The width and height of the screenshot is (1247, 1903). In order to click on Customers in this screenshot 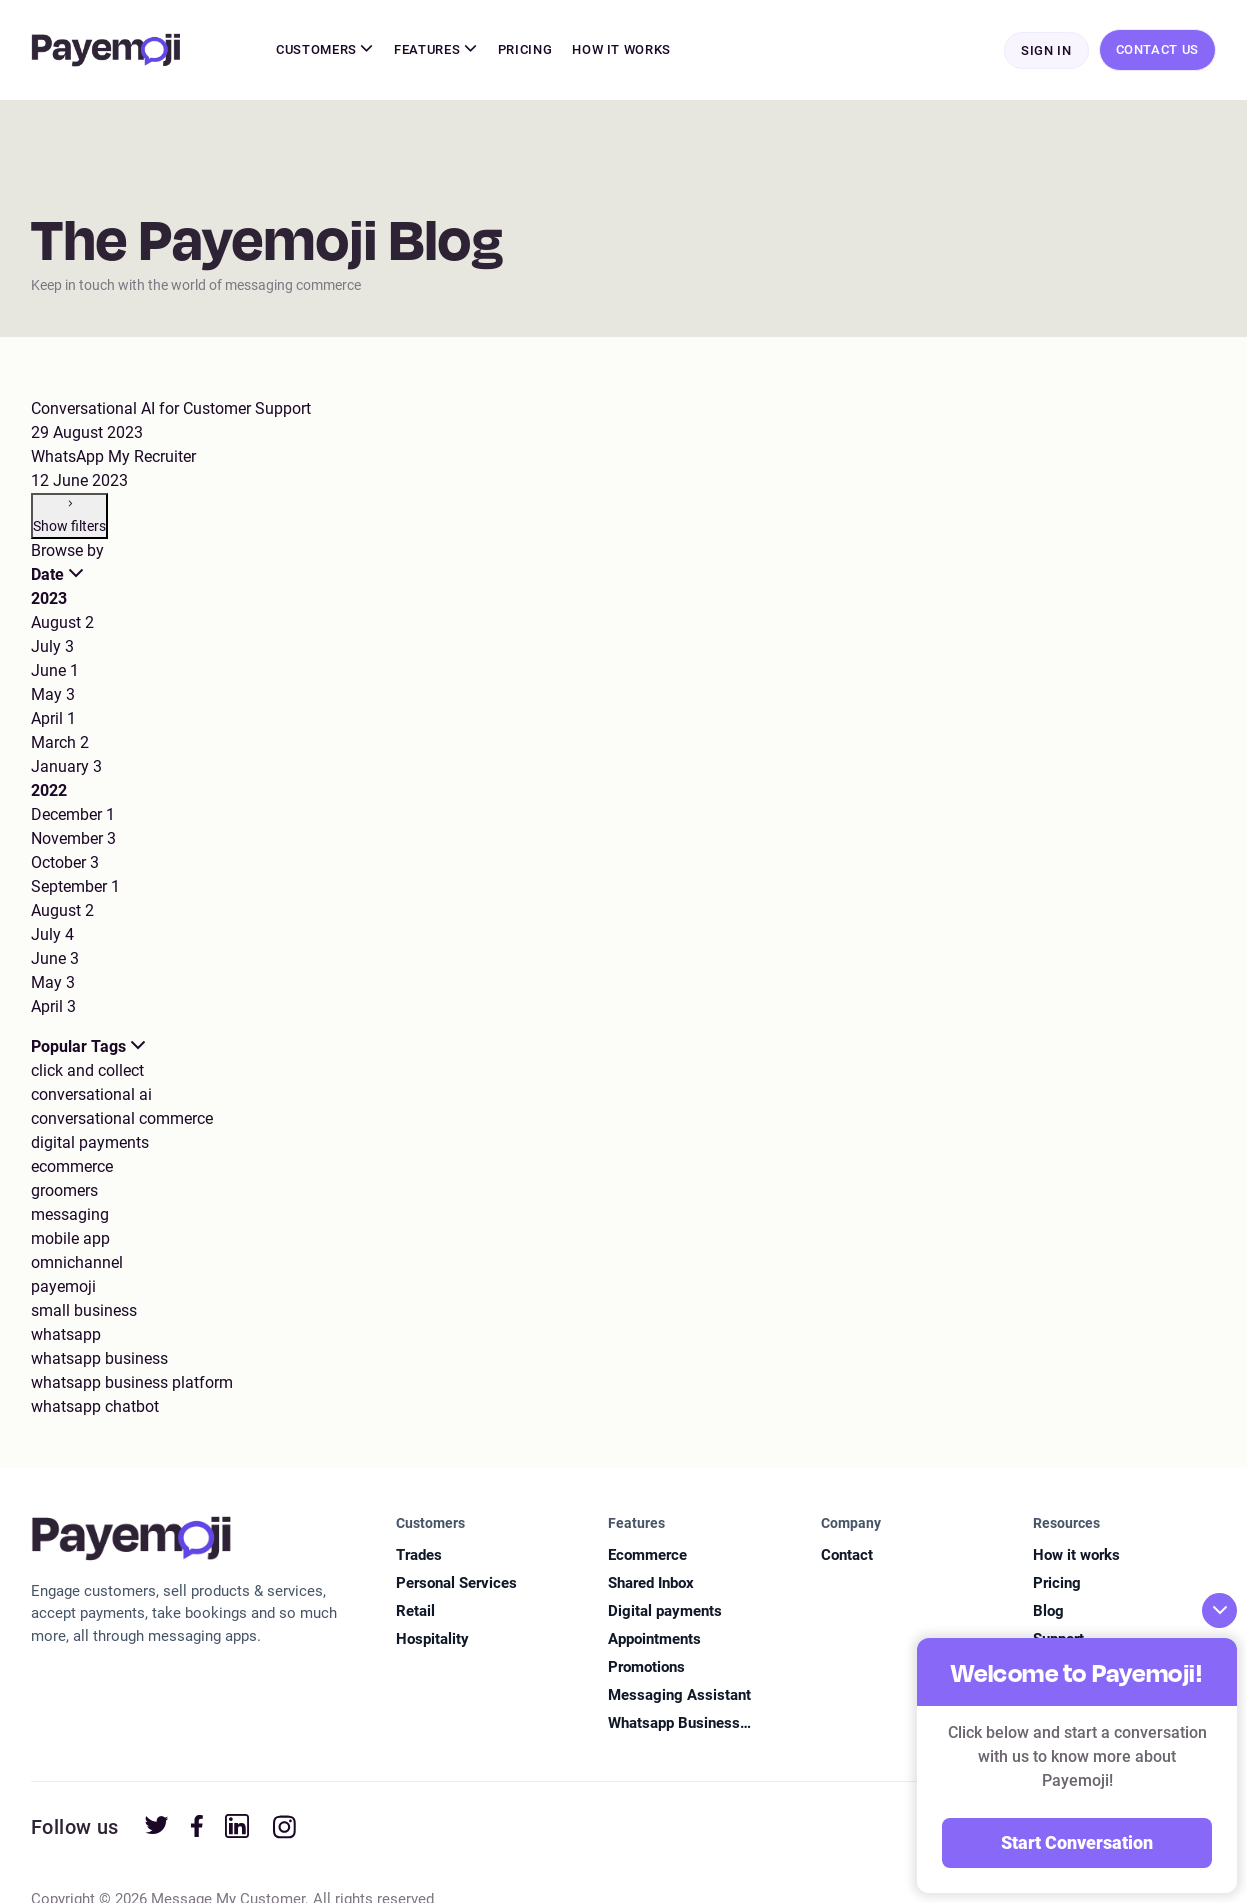, I will do `click(325, 50)`.